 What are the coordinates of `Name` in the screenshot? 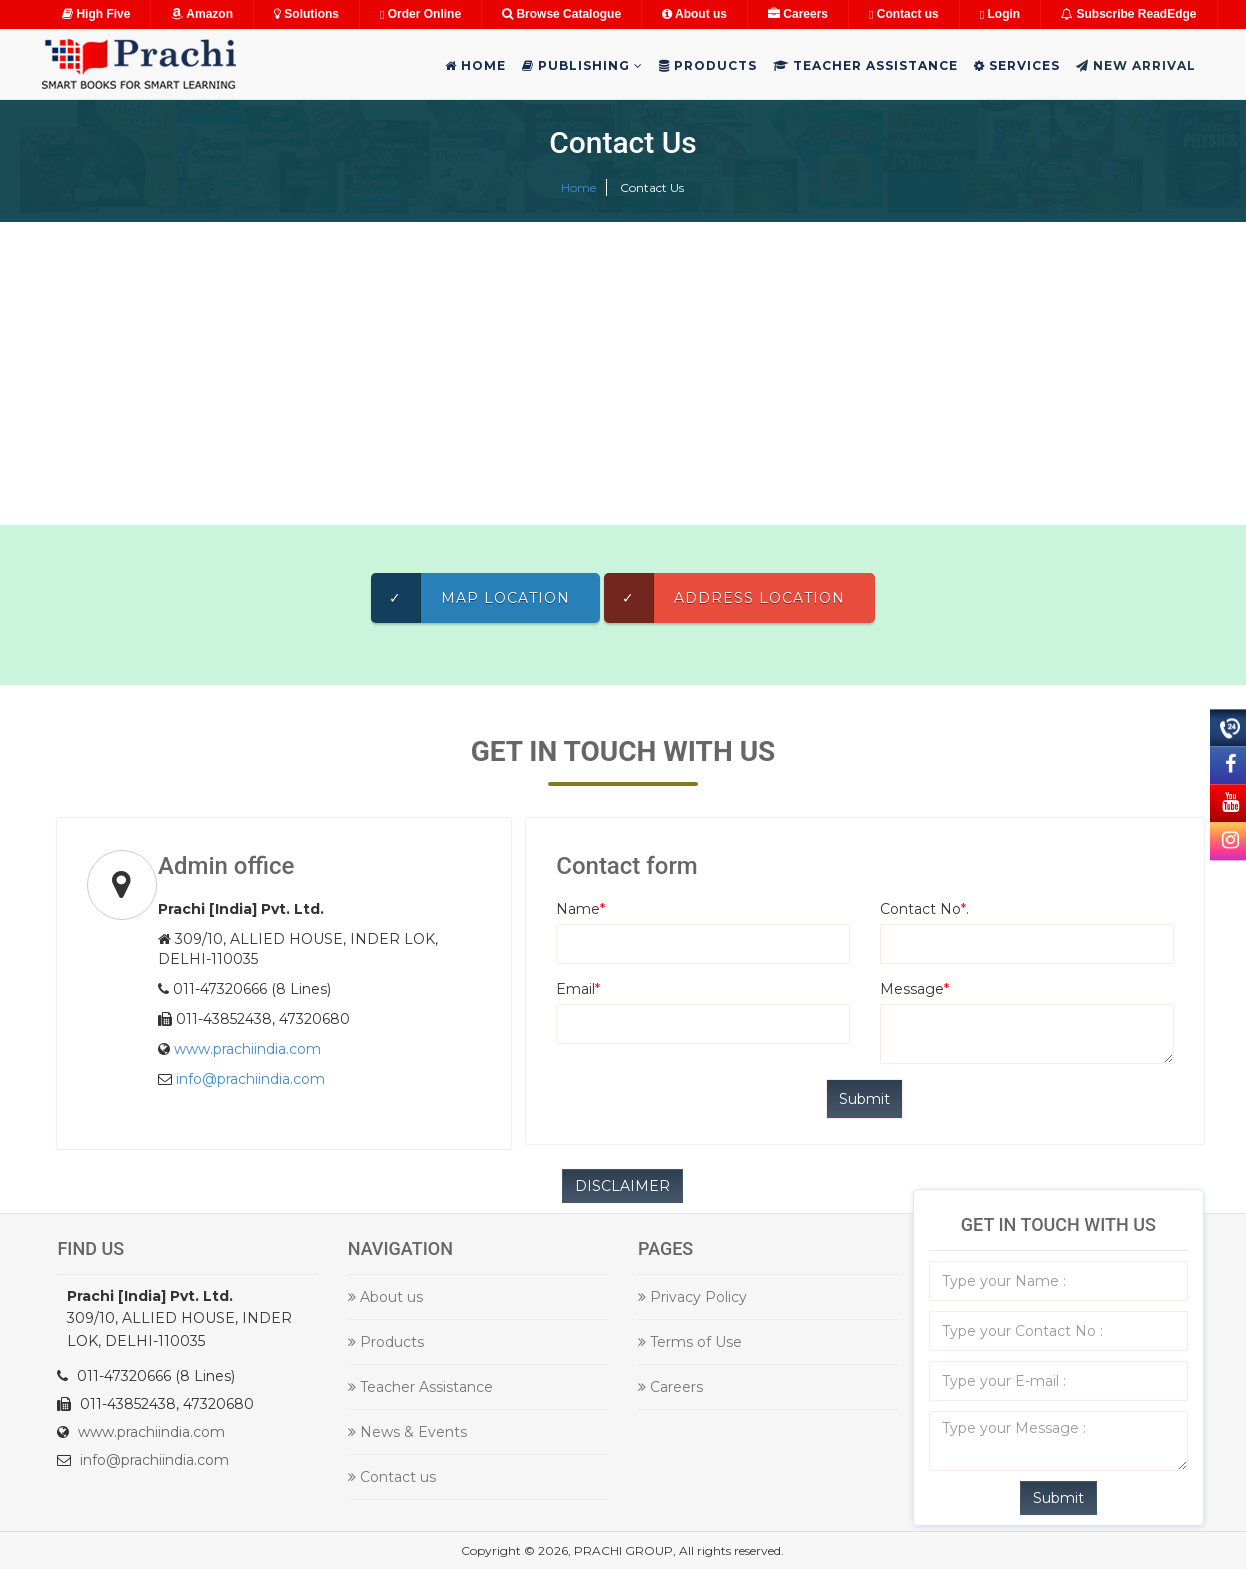 It's located at (580, 909).